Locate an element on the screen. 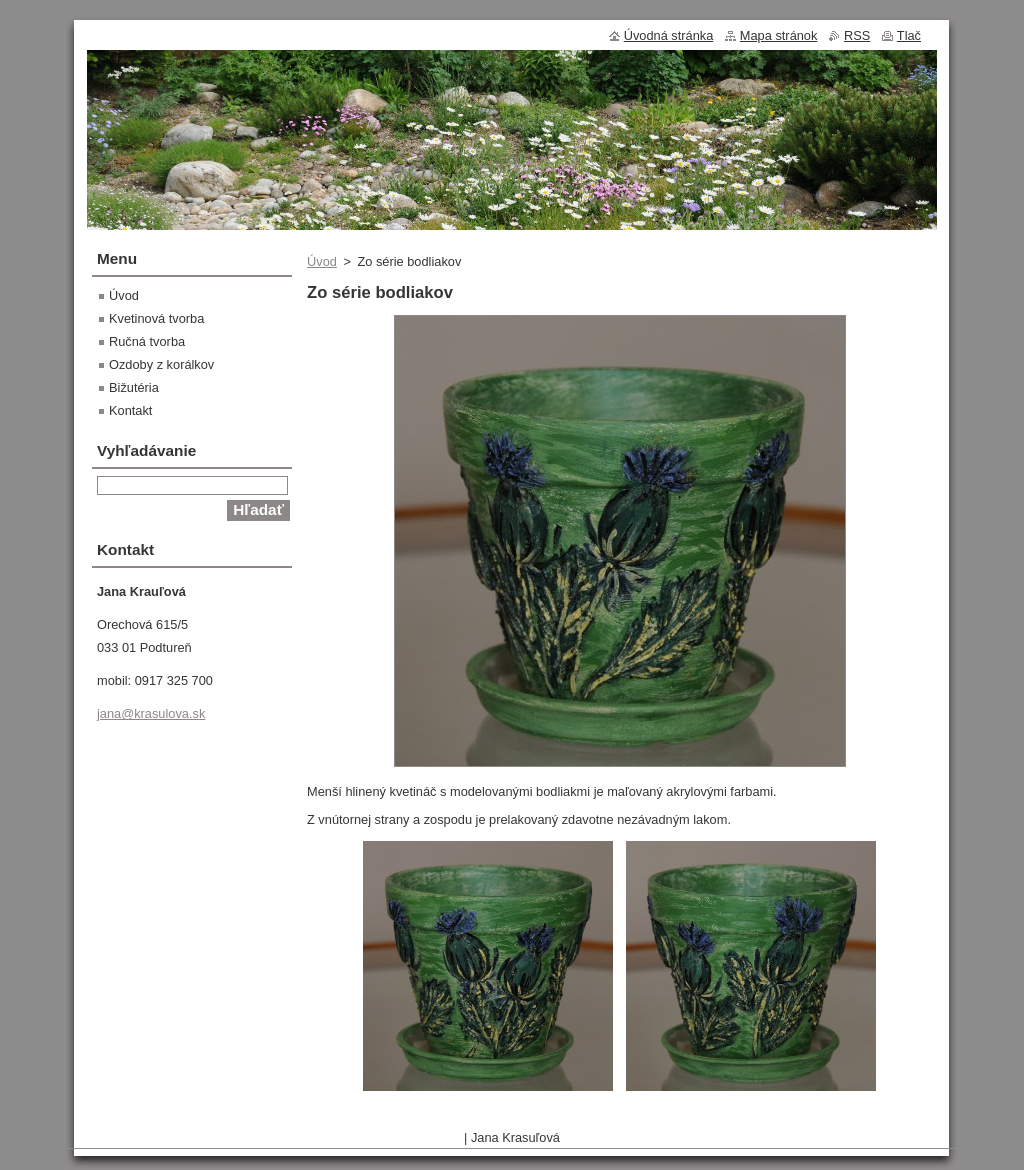 Image resolution: width=1024 pixels, height=1170 pixels. Ručná tvorba is located at coordinates (147, 341).